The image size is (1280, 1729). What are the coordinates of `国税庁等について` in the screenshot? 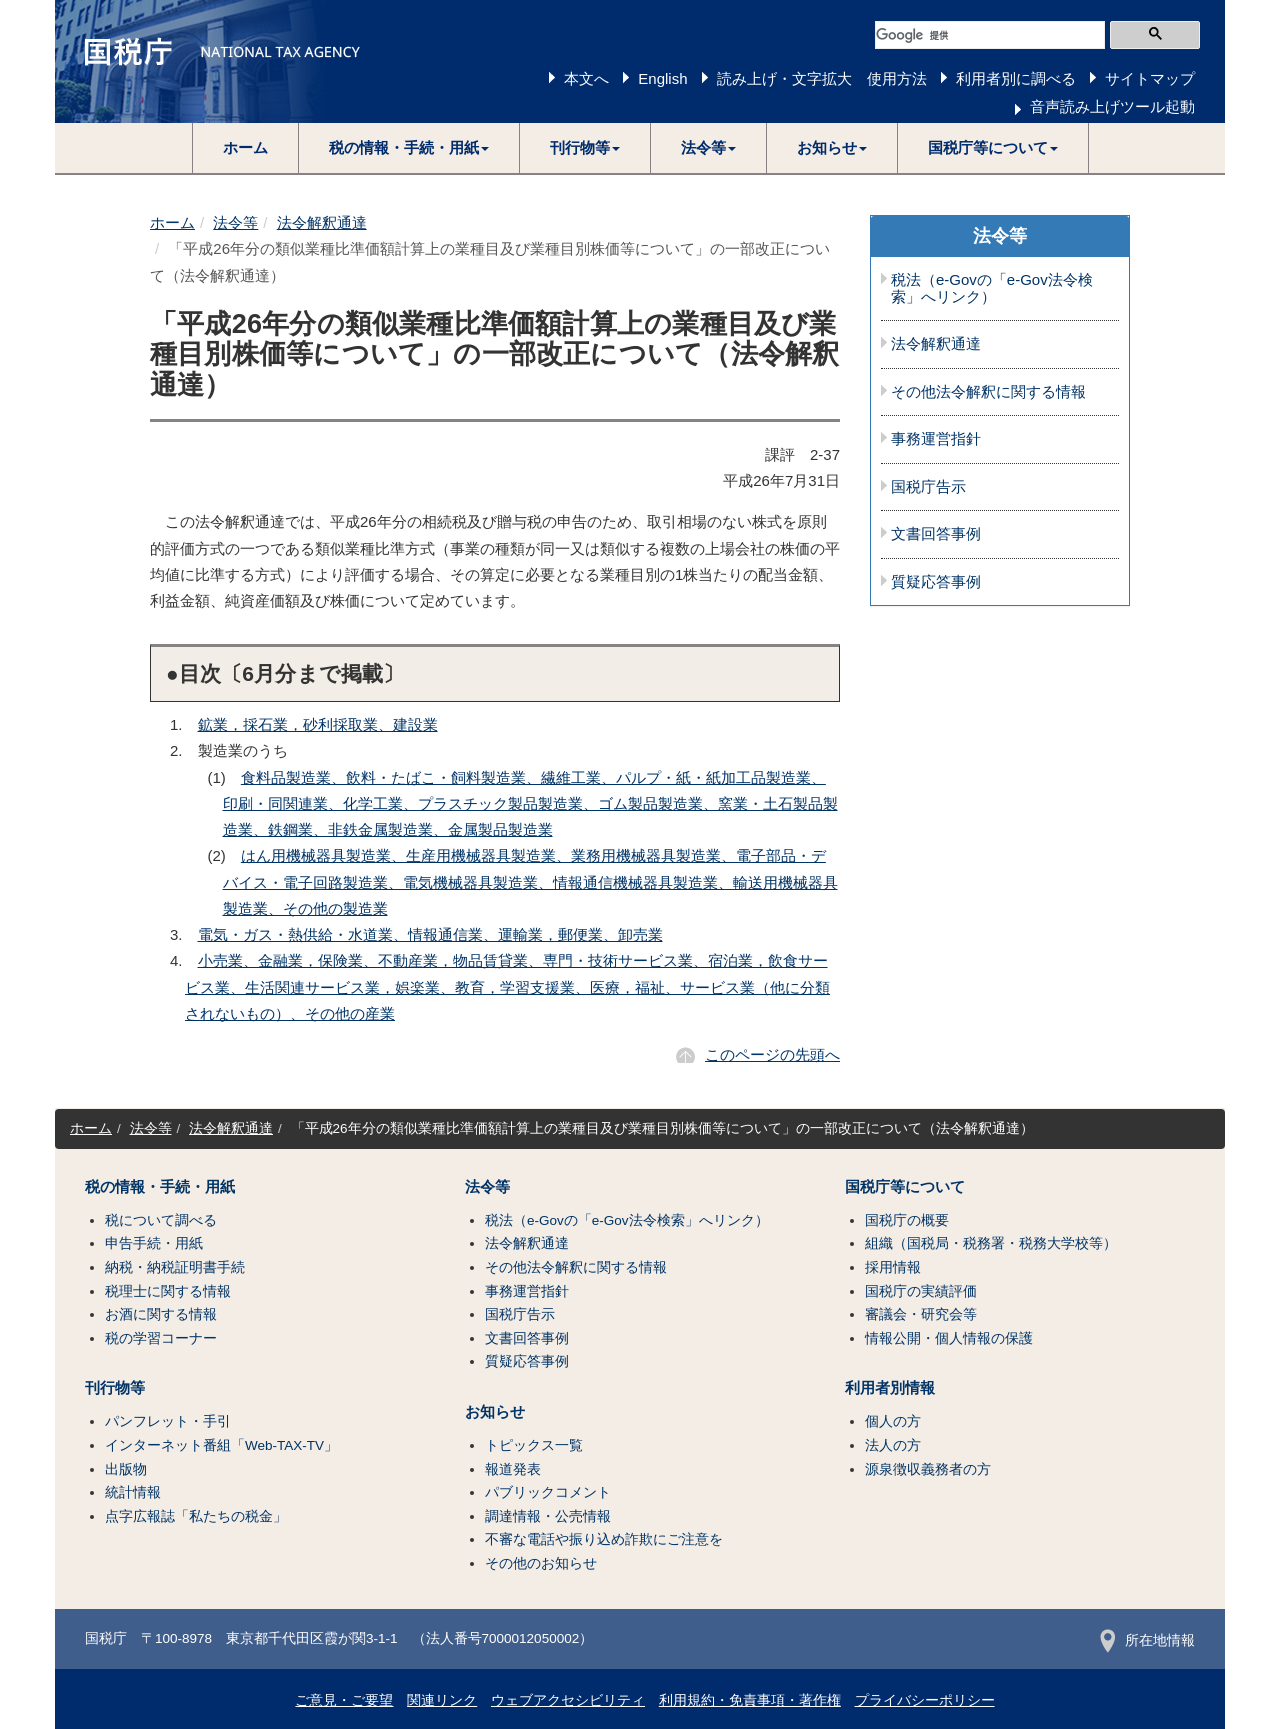 It's located at (905, 1187).